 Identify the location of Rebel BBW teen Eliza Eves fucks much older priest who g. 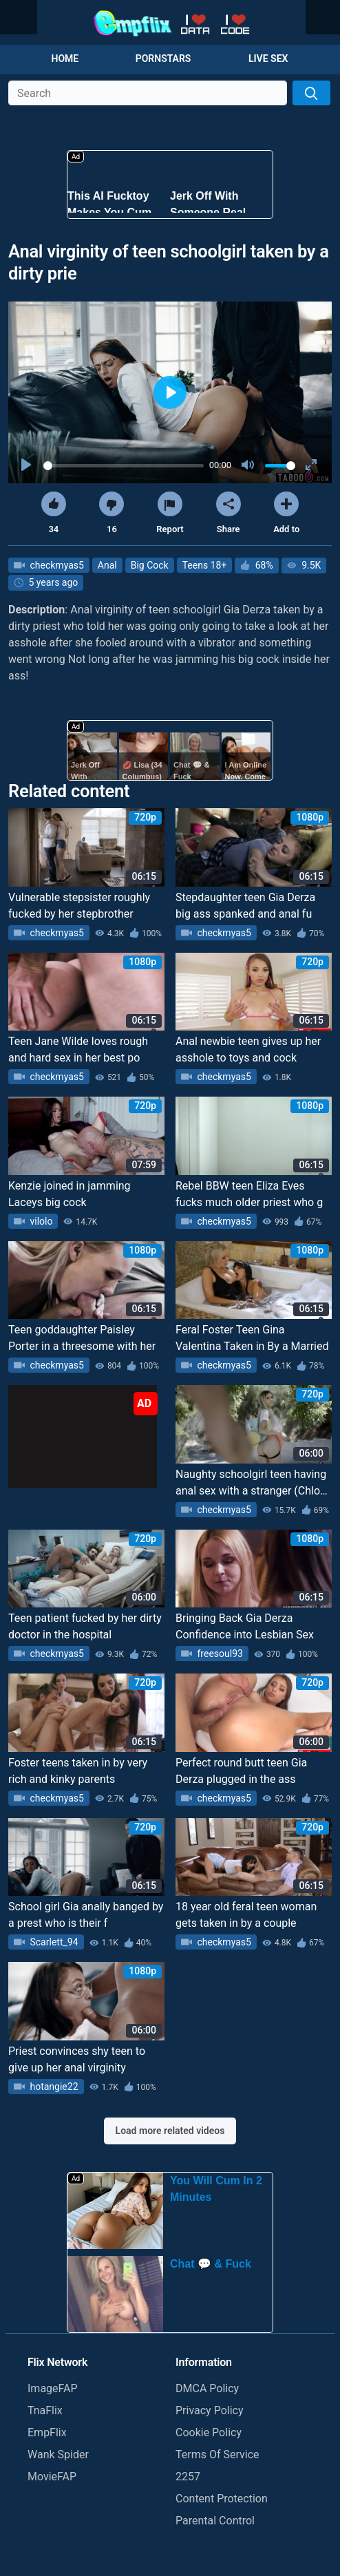
(249, 1194).